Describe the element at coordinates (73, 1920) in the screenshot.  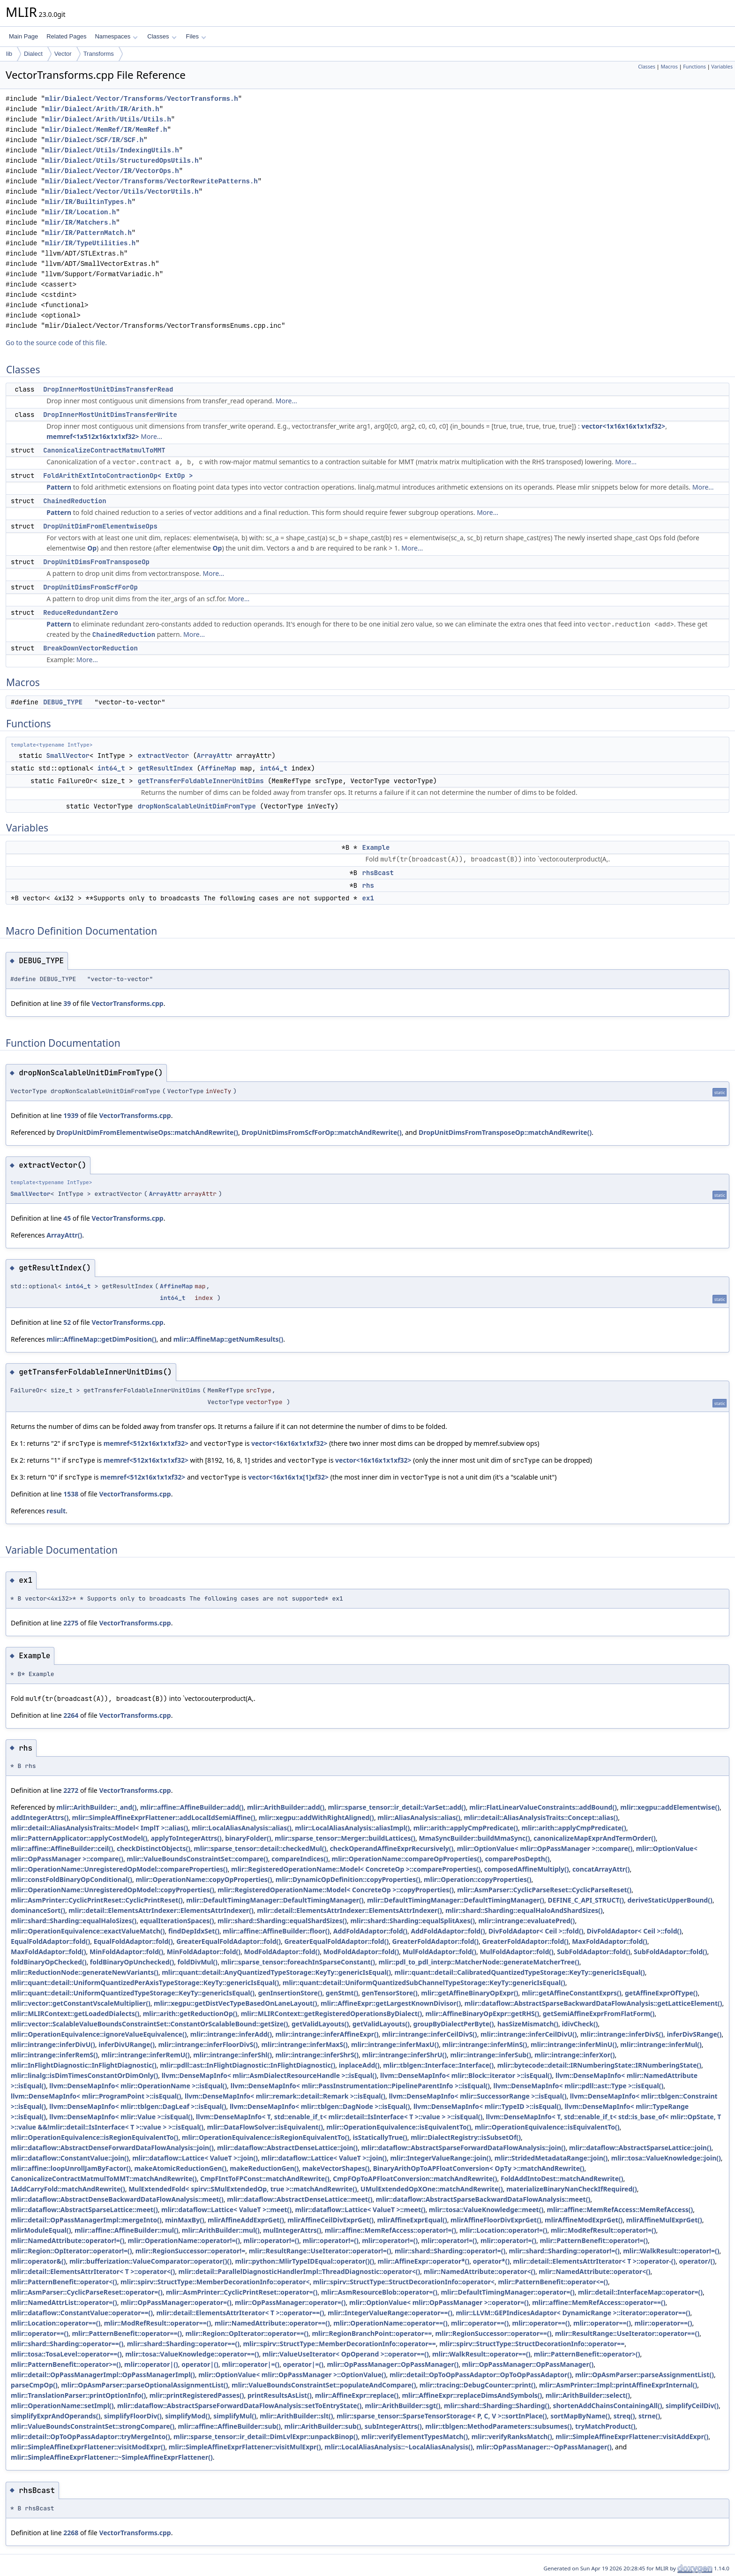
I see `mlir::shard::Sharding::equalHaloSizes()` at that location.